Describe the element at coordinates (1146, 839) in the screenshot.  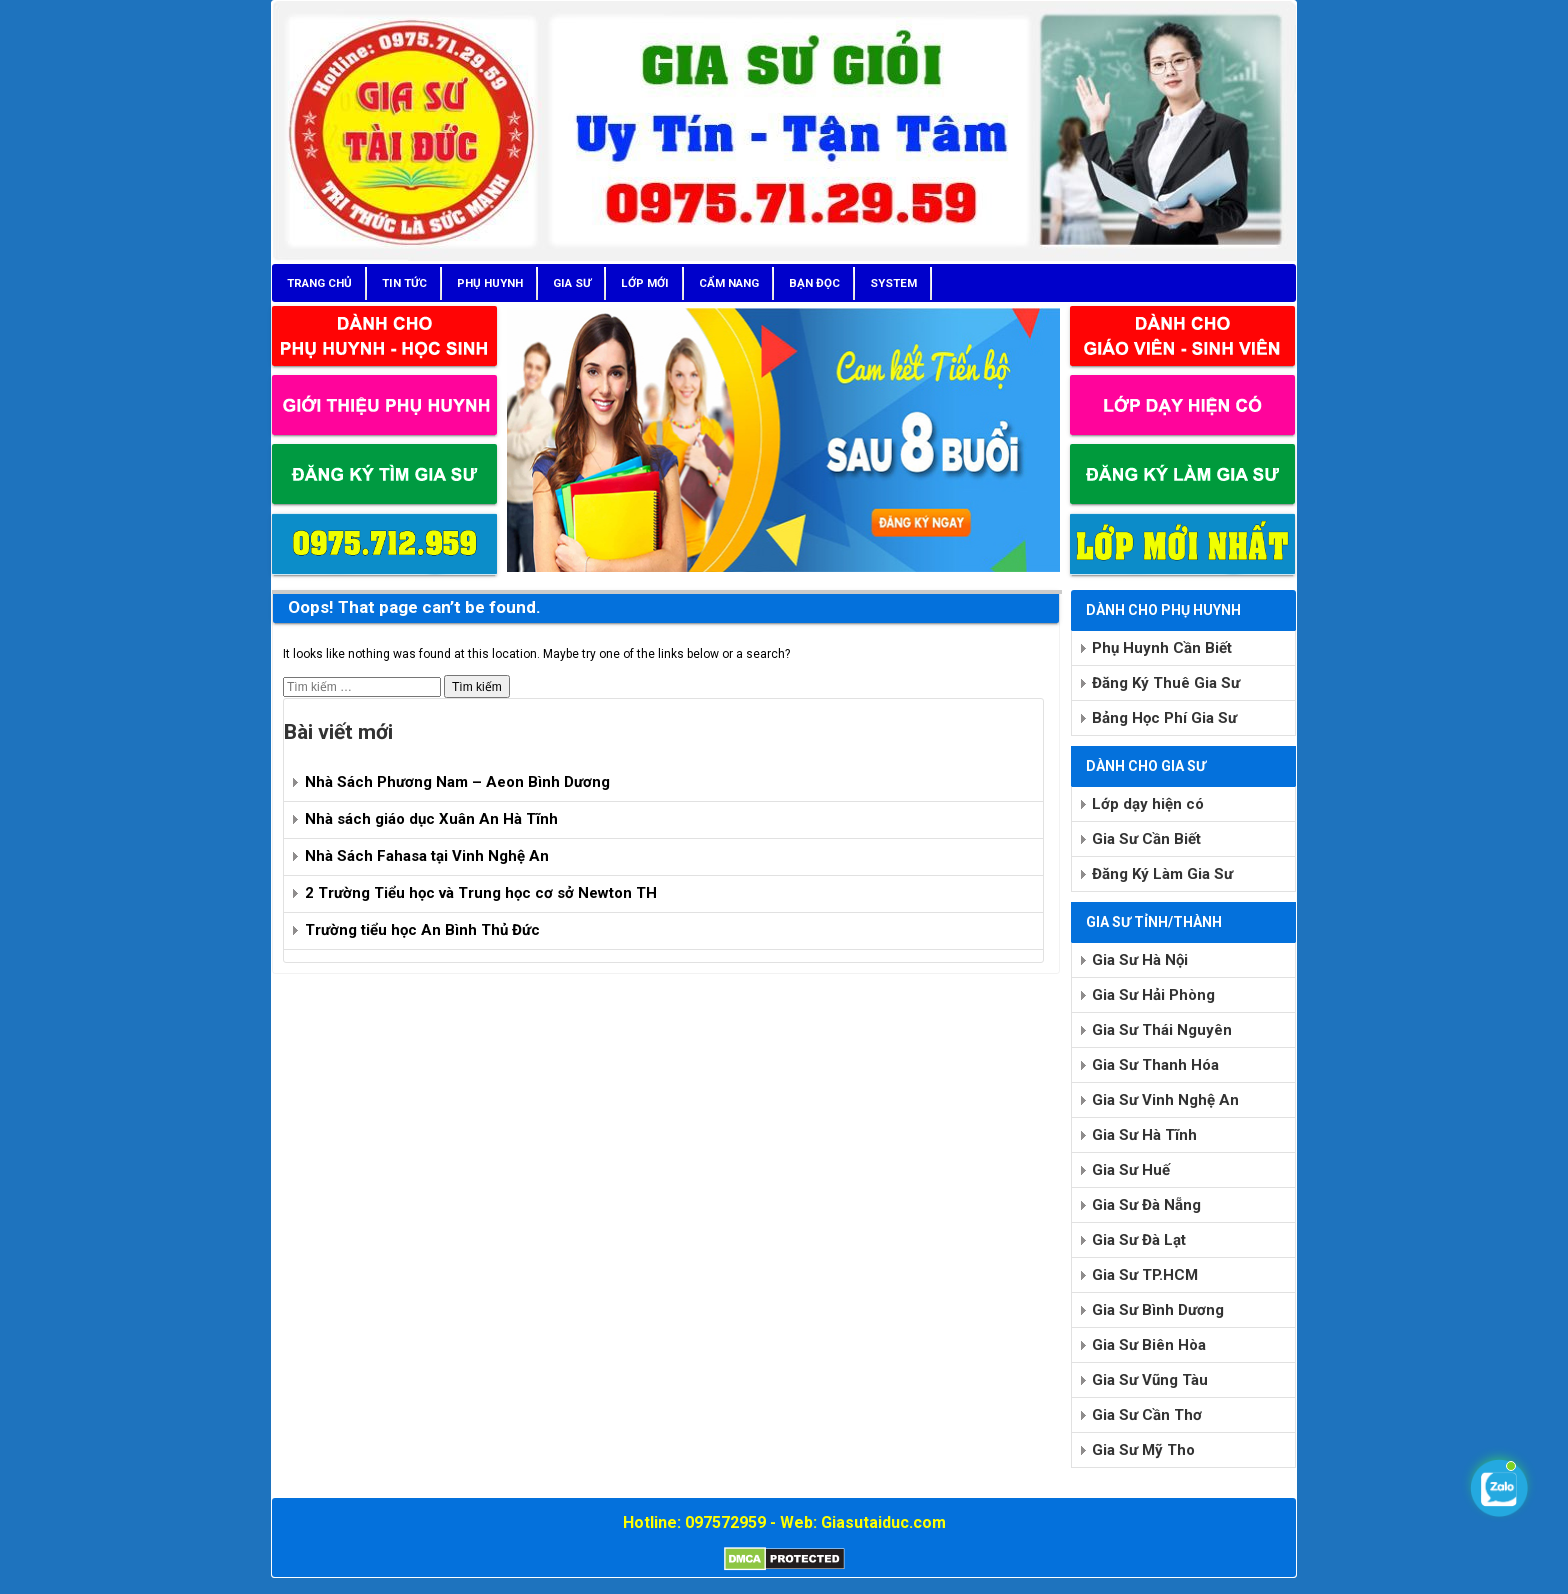
I see `Gia Sư Cần Biết` at that location.